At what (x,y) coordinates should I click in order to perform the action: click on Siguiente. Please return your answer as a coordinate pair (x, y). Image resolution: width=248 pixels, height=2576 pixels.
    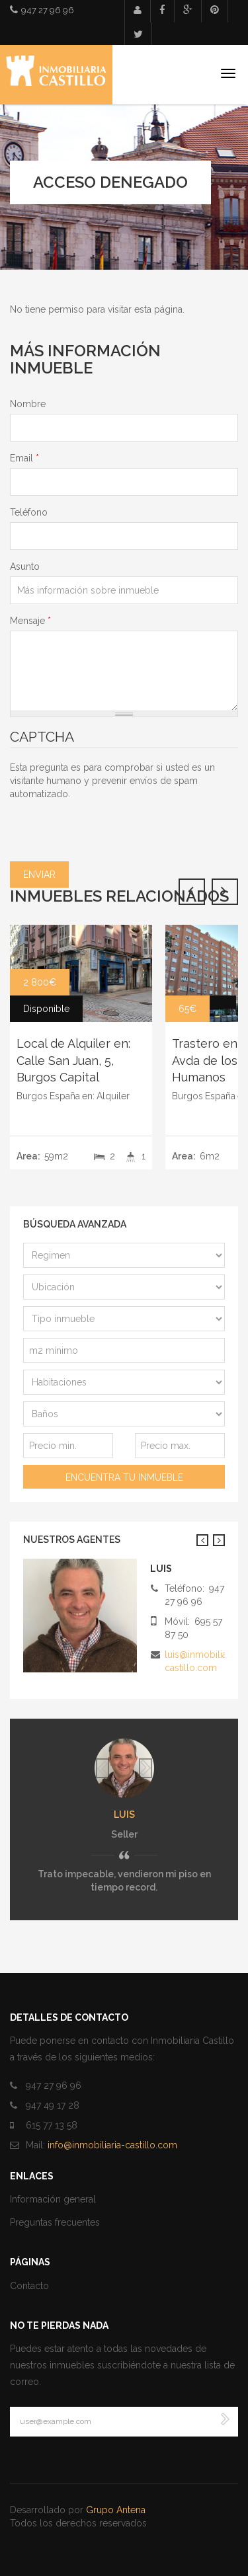
    Looking at the image, I should click on (219, 1540).